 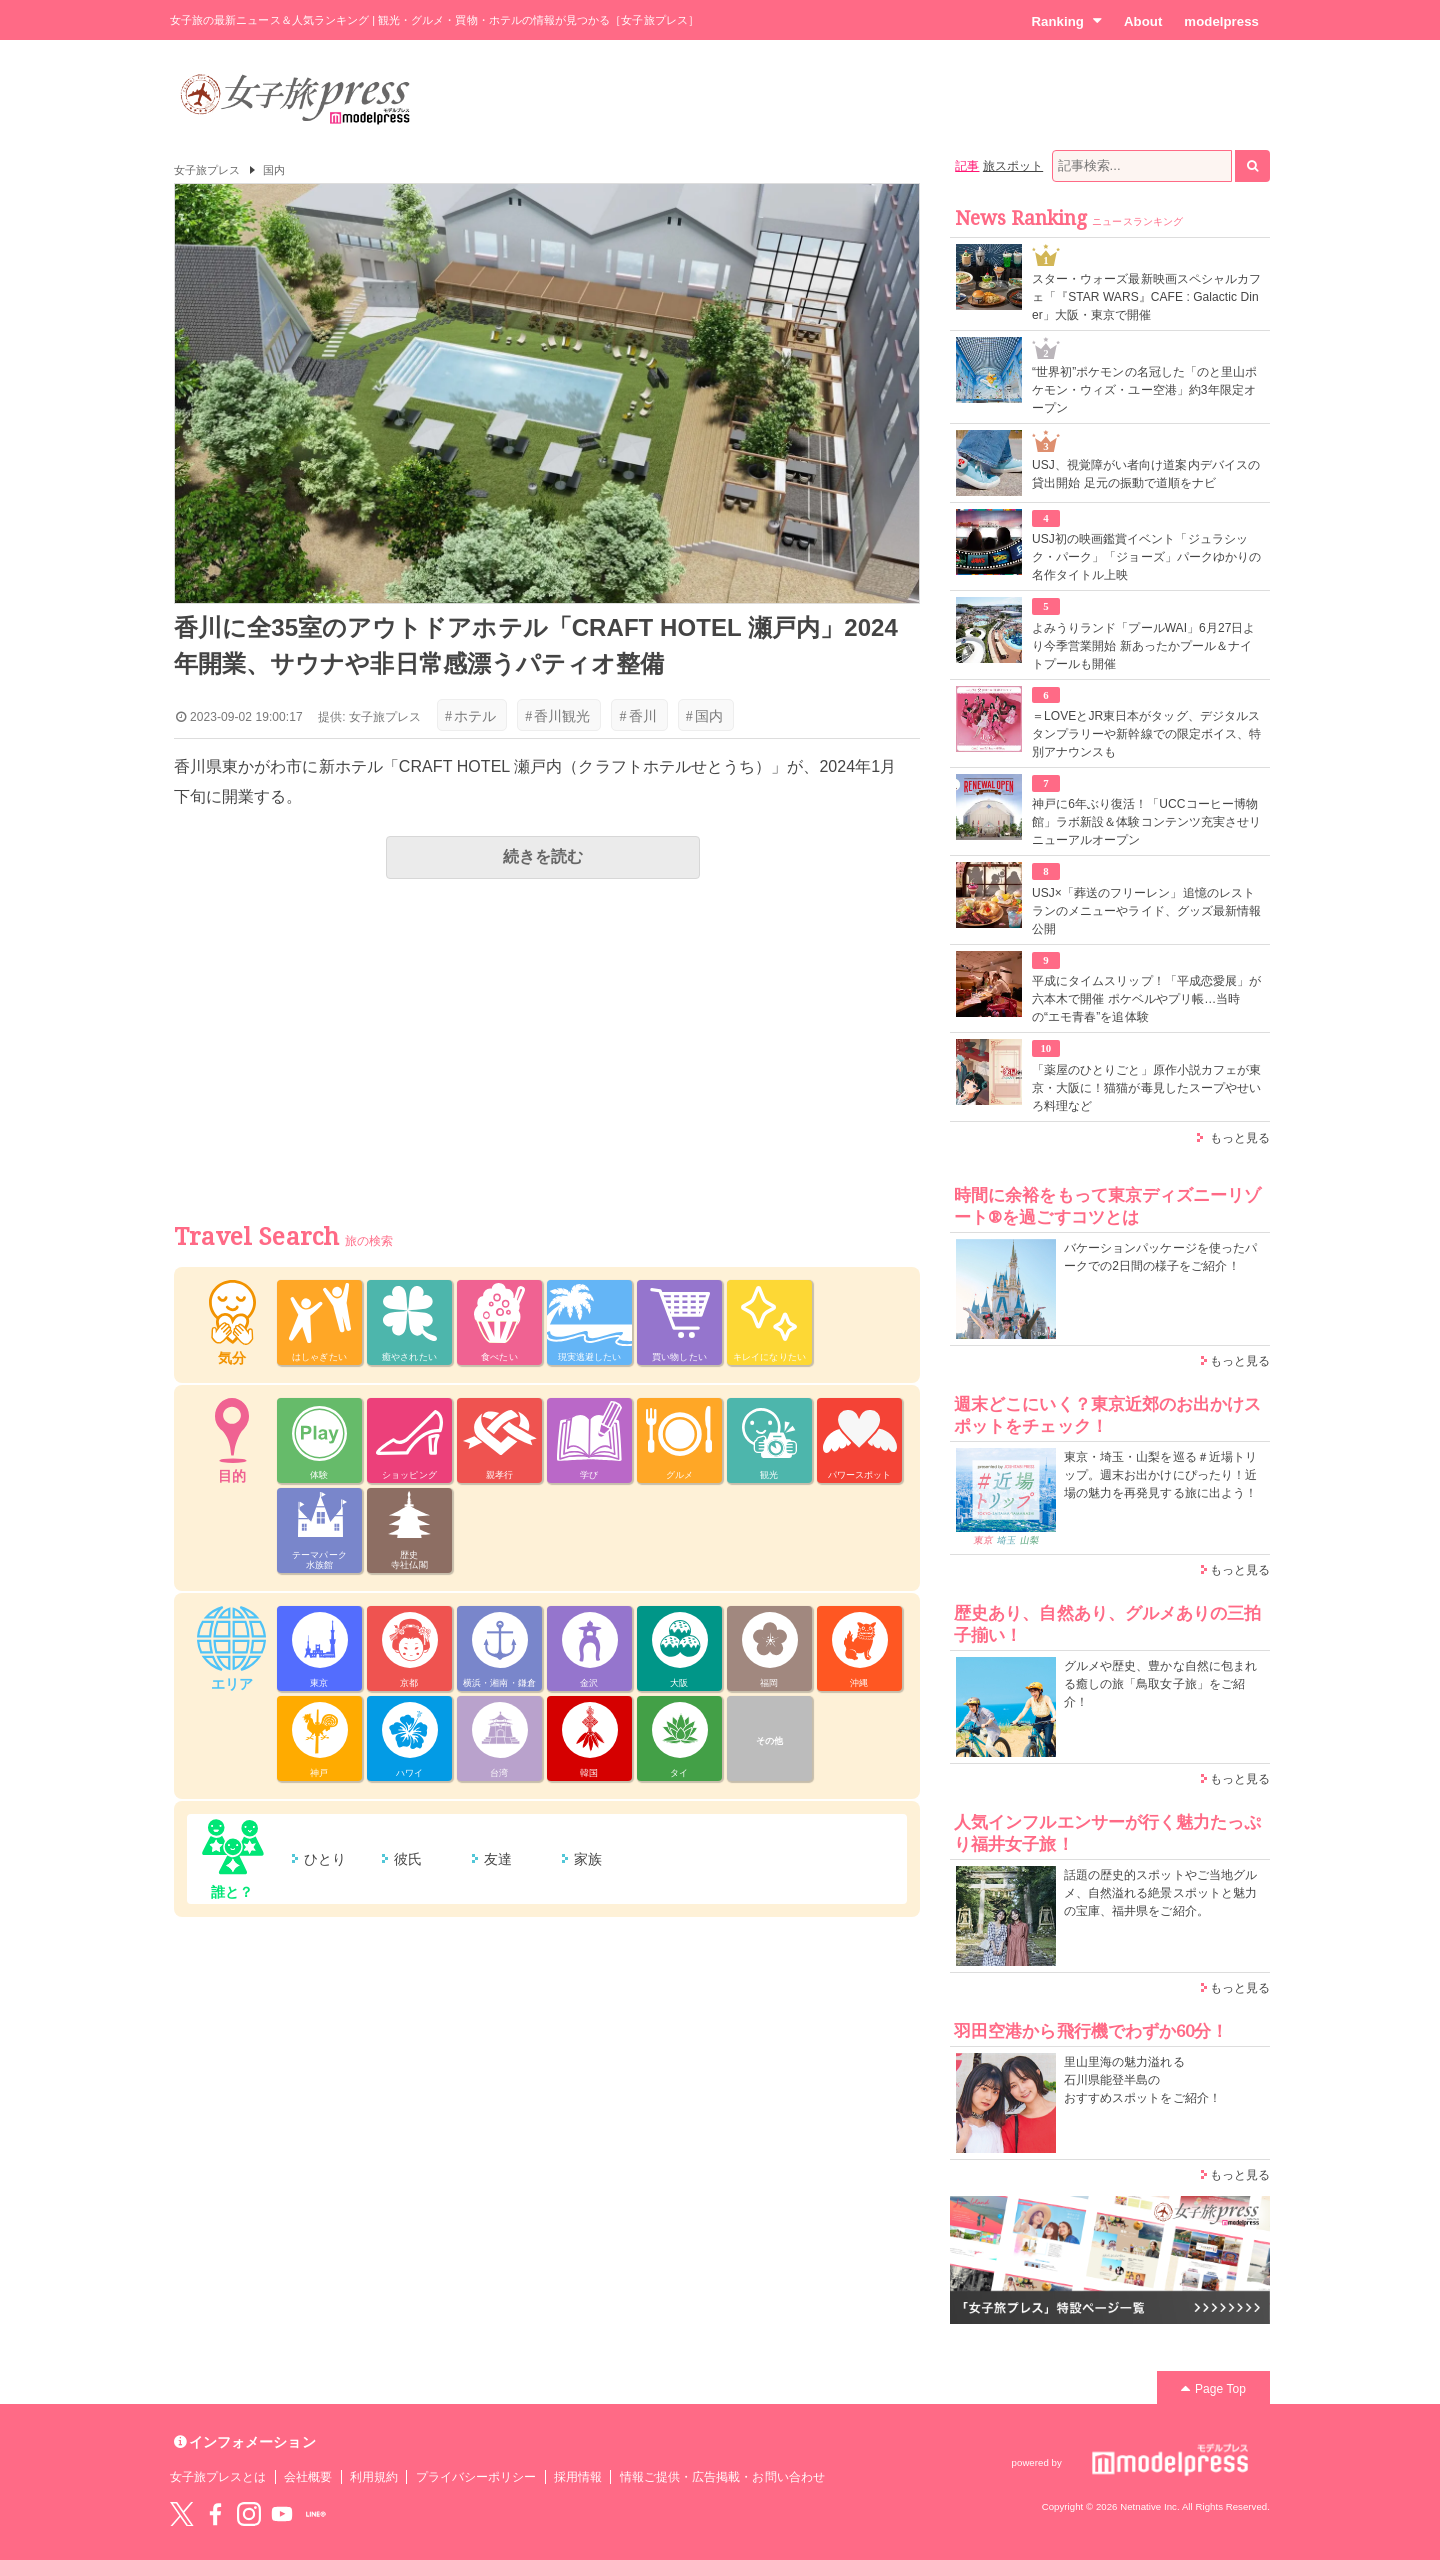 What do you see at coordinates (470, 716) in the screenshot?
I see `ホテル` at bounding box center [470, 716].